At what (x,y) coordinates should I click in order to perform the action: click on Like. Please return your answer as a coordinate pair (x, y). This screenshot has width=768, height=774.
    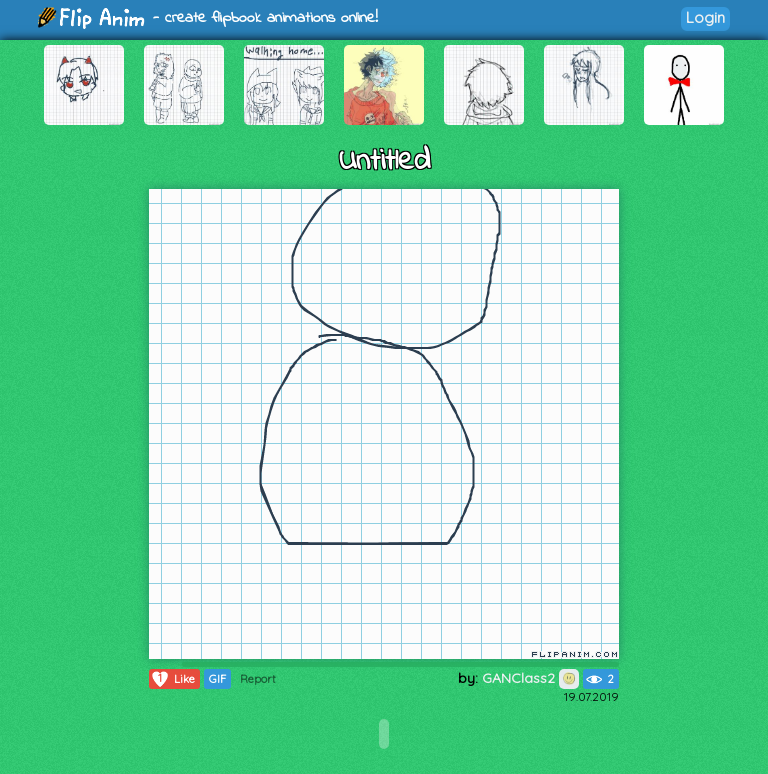
    Looking at the image, I should click on (172, 679).